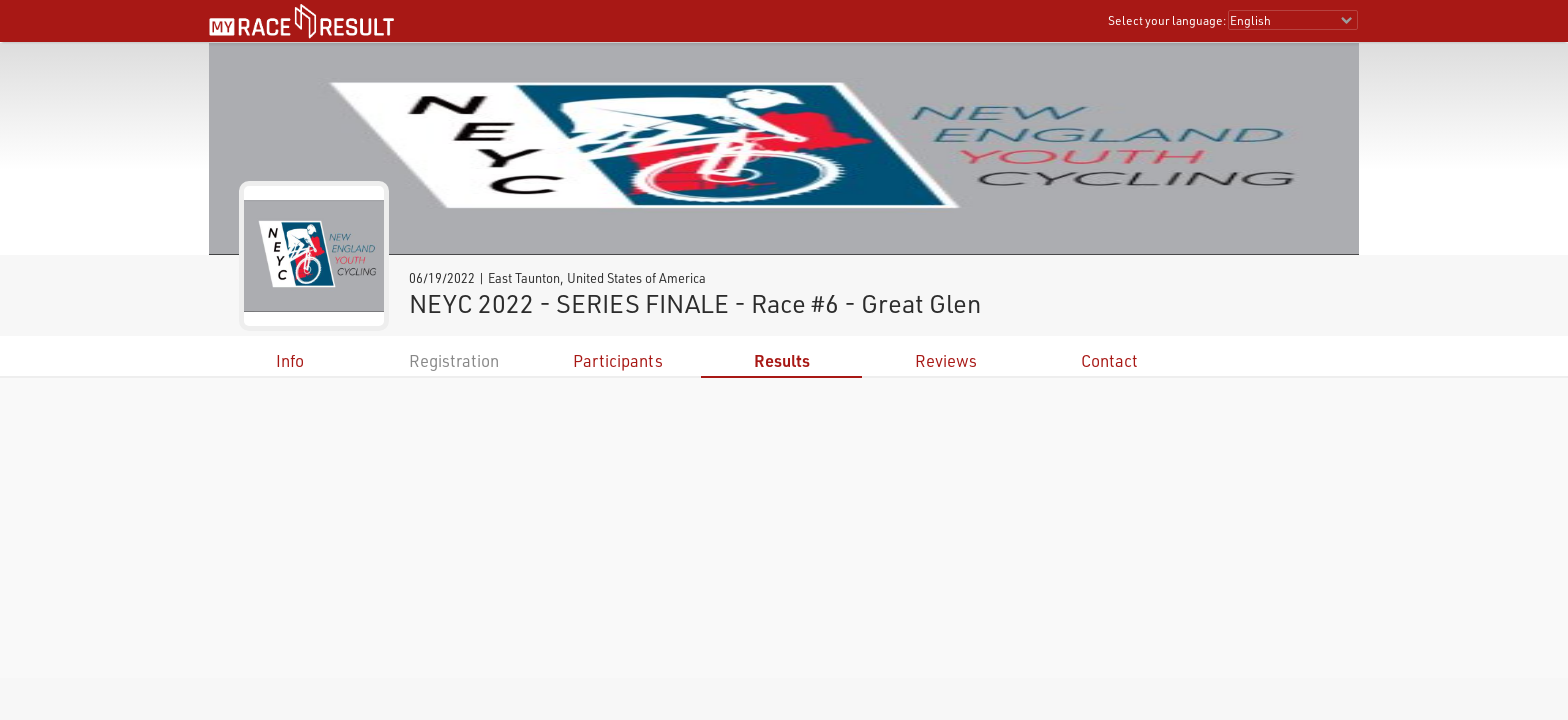 The height and width of the screenshot is (720, 1568). I want to click on Participants, so click(618, 360).